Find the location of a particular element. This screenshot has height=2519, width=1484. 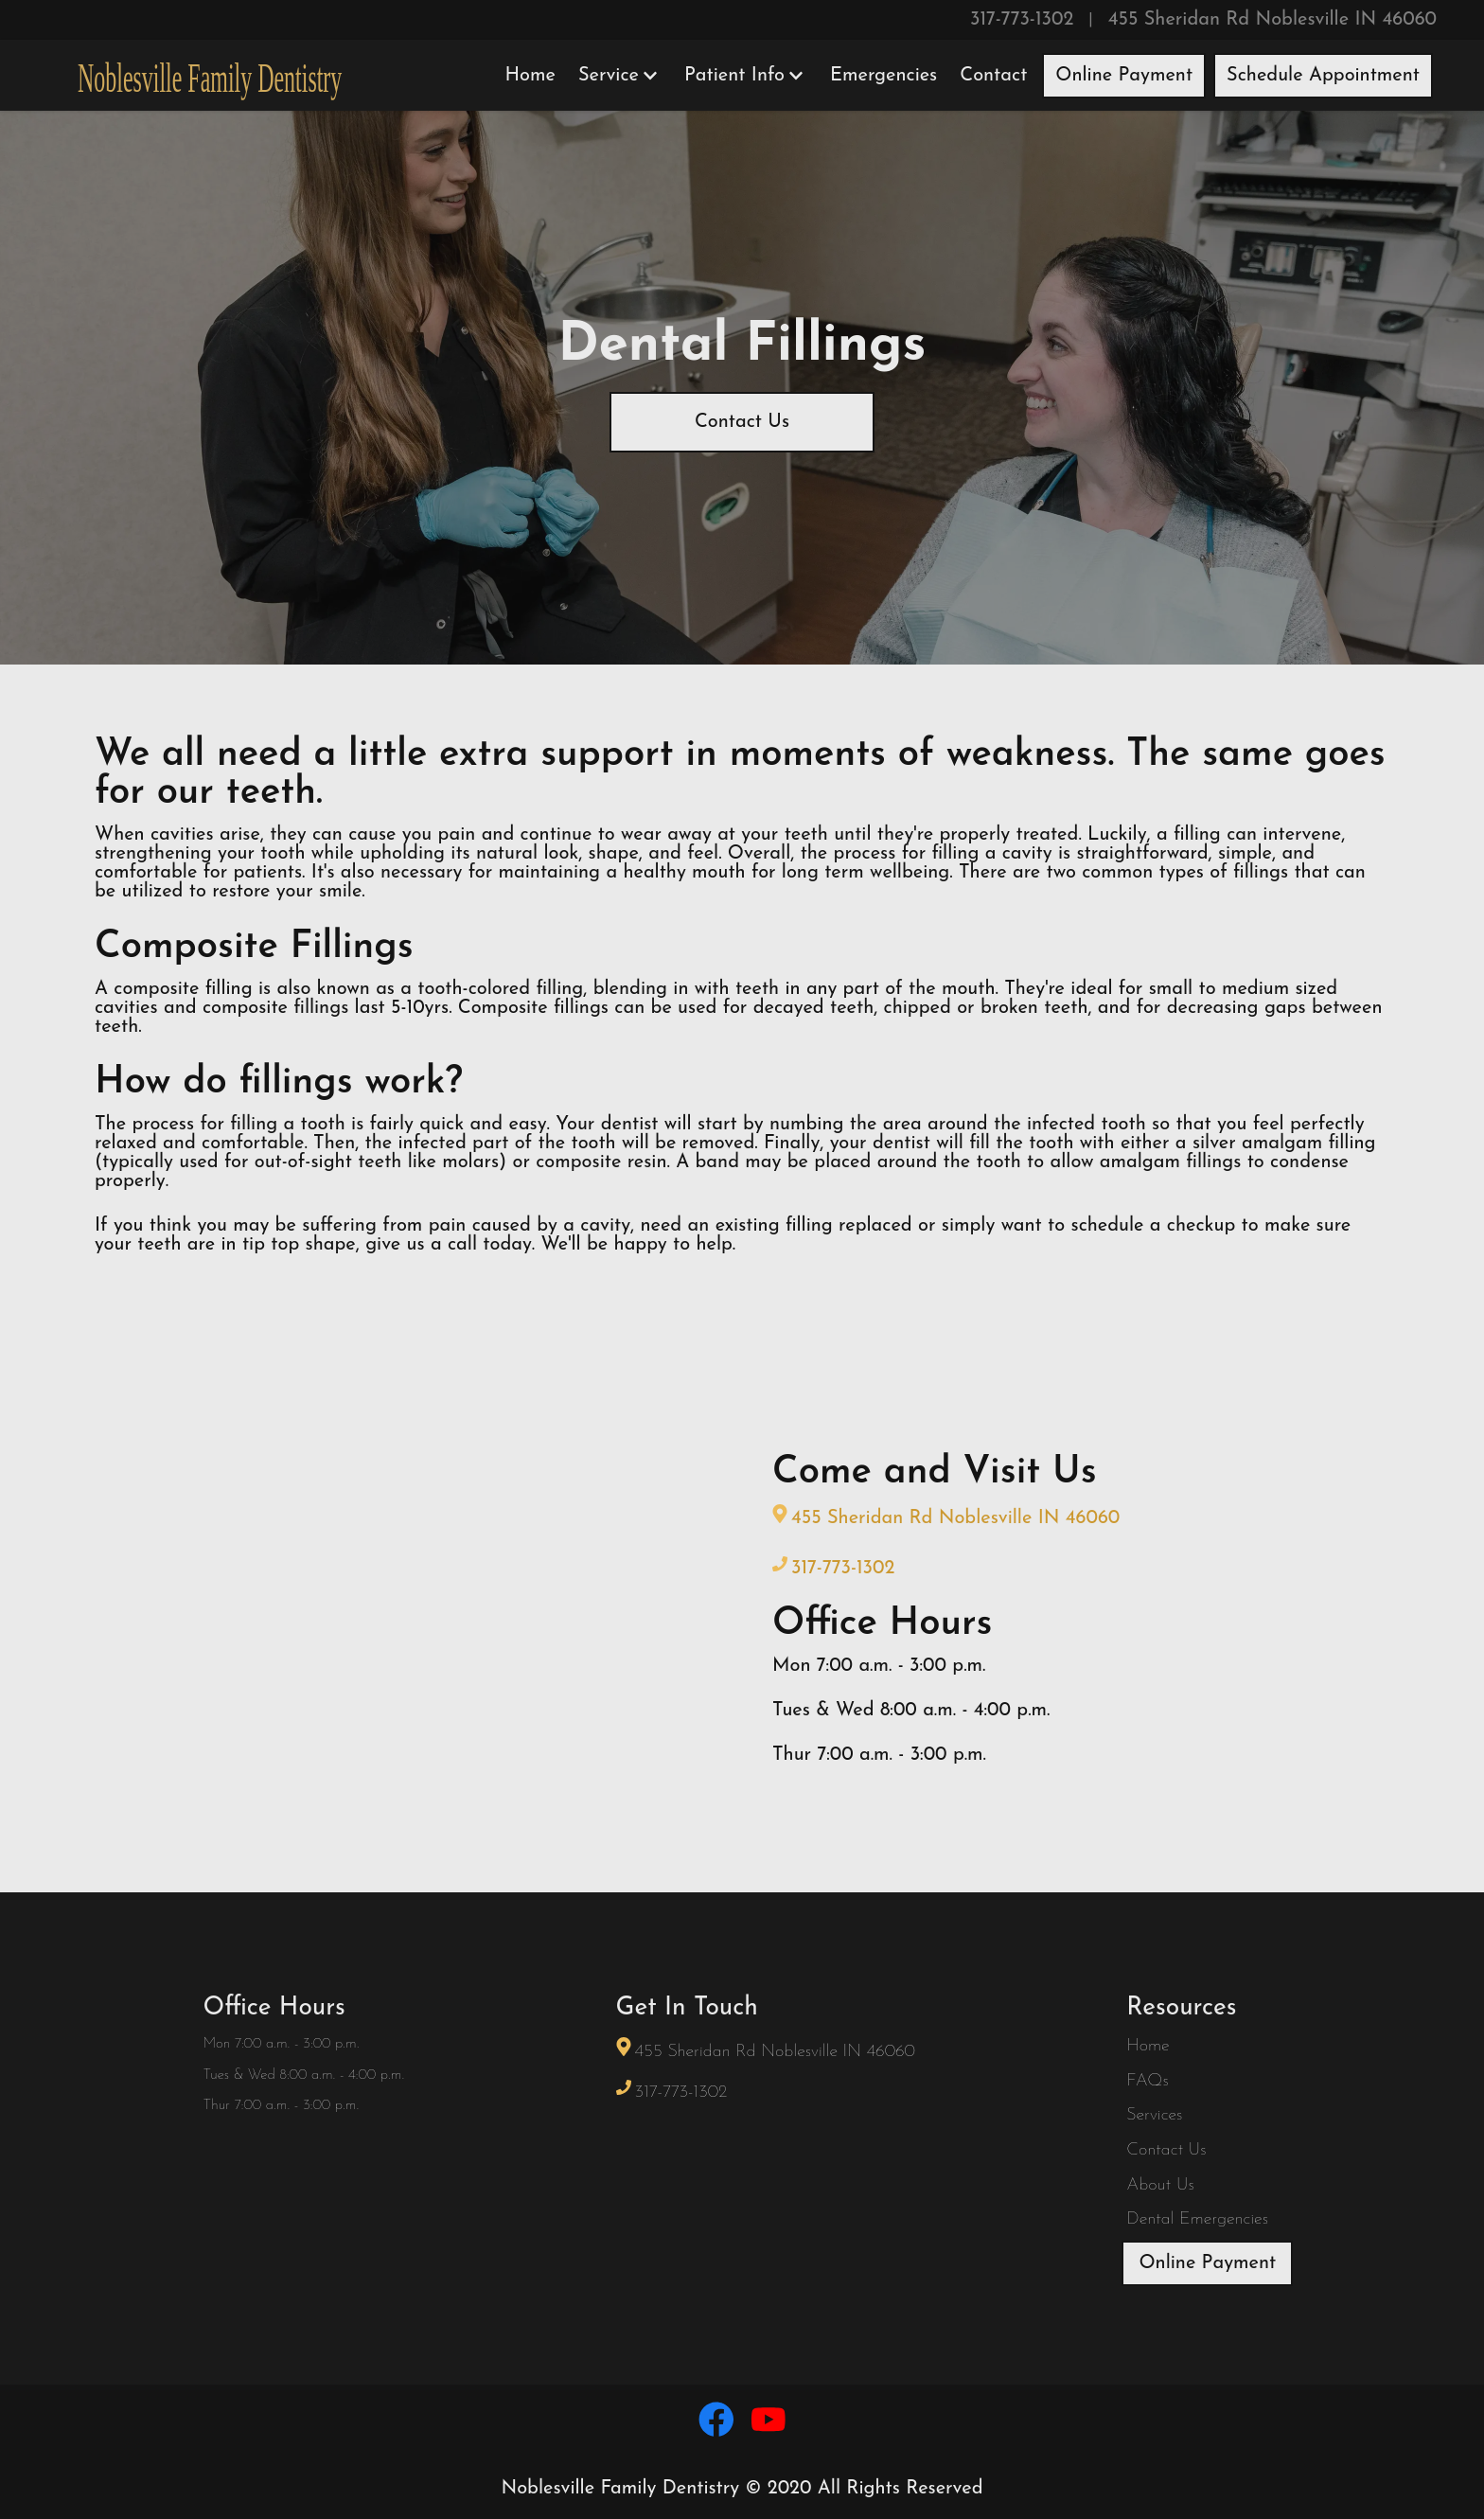

455 Sheridan Rd Noblesville IN 46060 is located at coordinates (1272, 19).